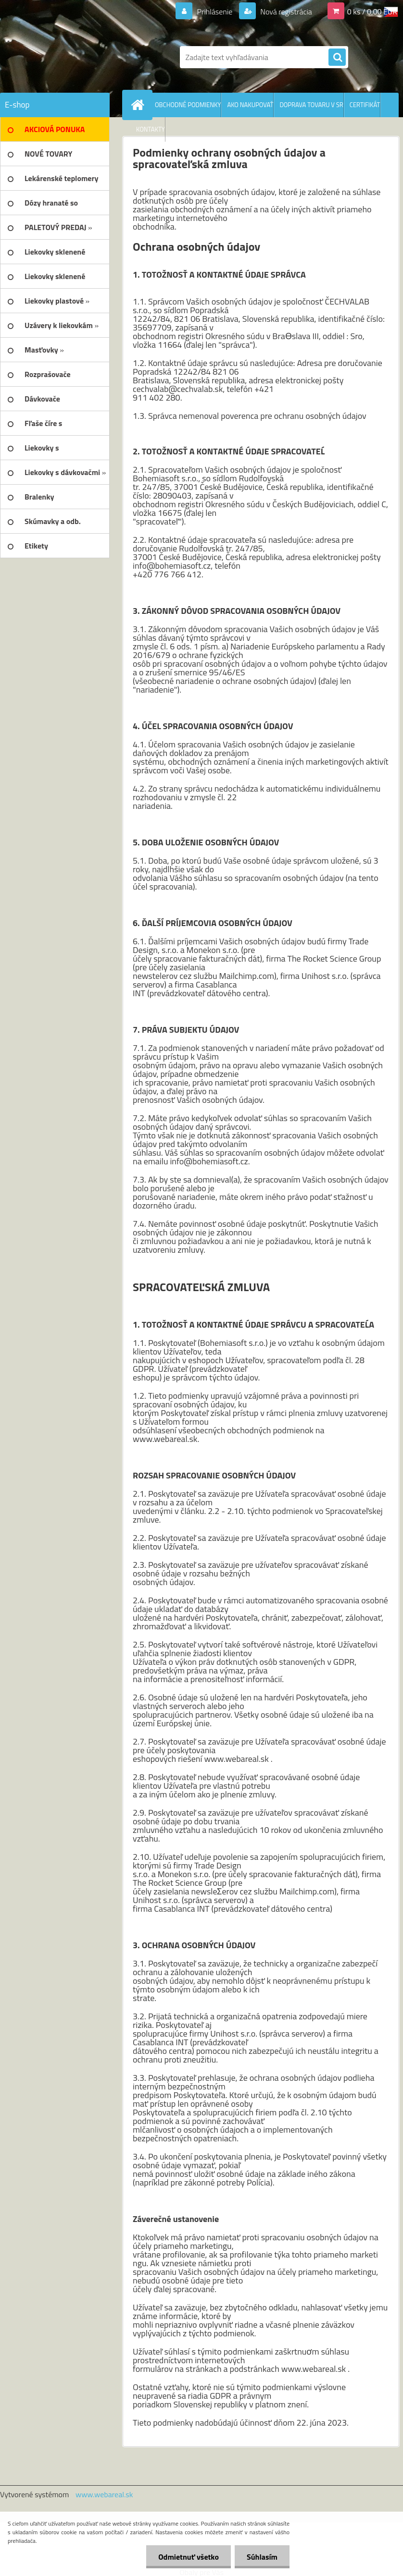 This screenshot has height=2576, width=403. What do you see at coordinates (311, 105) in the screenshot?
I see `DOPRAVA TOVARU V SR` at bounding box center [311, 105].